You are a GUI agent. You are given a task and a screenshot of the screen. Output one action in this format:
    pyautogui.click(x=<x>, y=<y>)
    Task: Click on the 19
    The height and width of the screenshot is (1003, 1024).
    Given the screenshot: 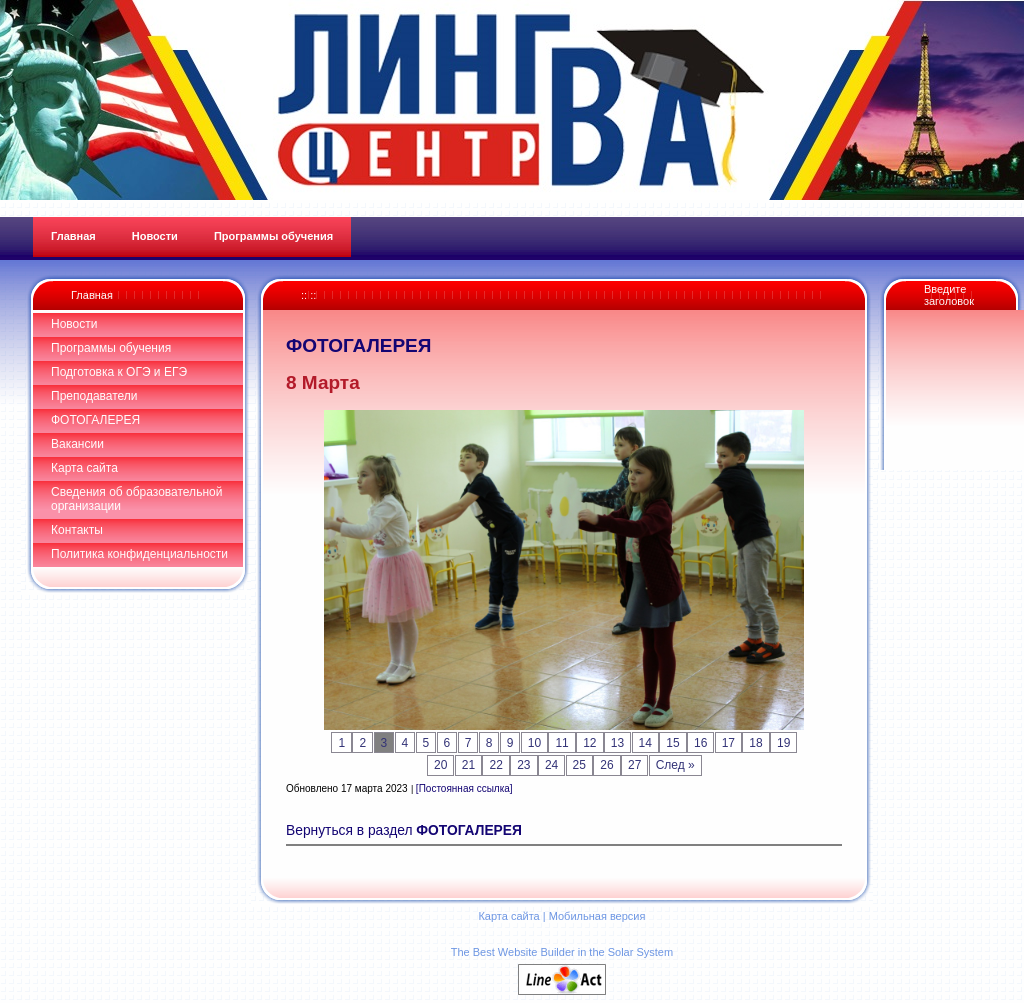 What is the action you would take?
    pyautogui.click(x=783, y=743)
    